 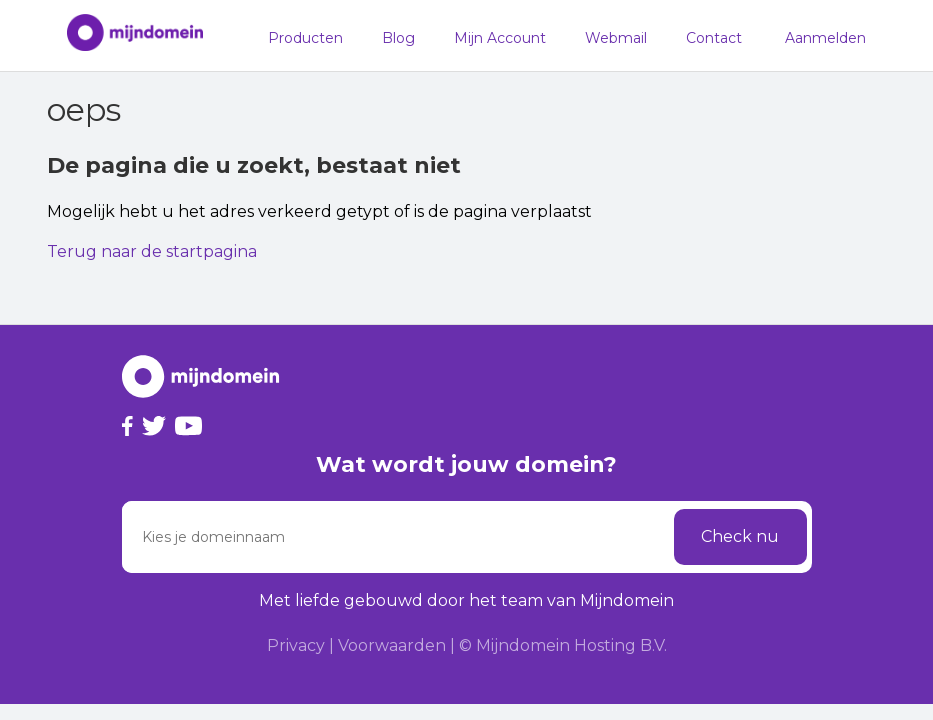 What do you see at coordinates (740, 536) in the screenshot?
I see `Check nu` at bounding box center [740, 536].